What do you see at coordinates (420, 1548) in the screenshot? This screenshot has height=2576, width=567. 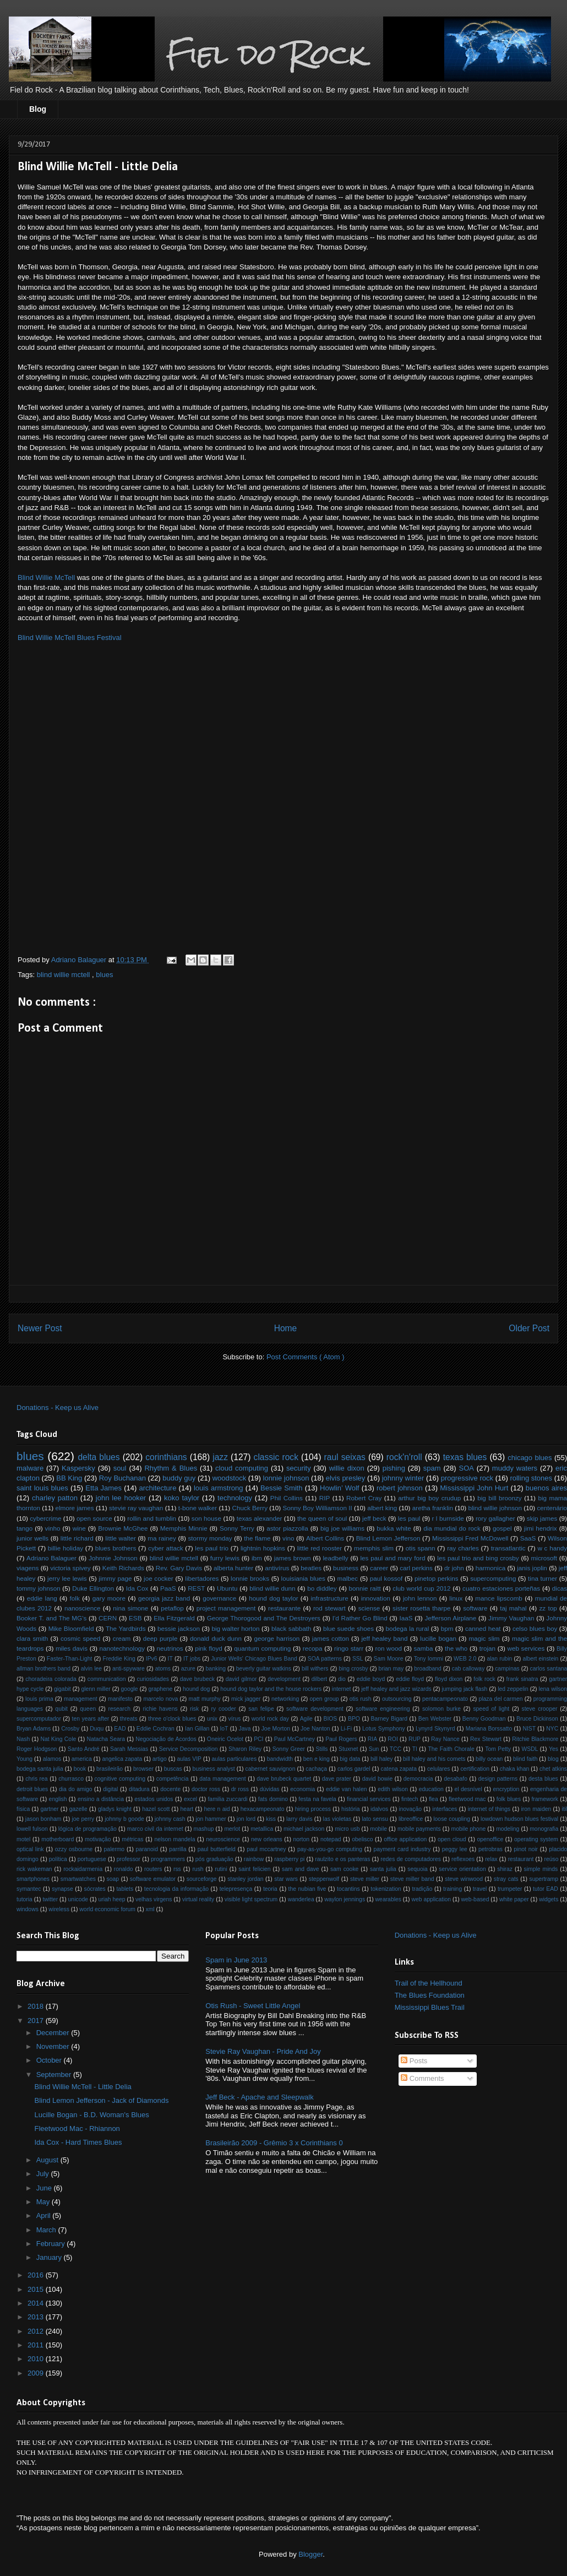 I see `otis spann` at bounding box center [420, 1548].